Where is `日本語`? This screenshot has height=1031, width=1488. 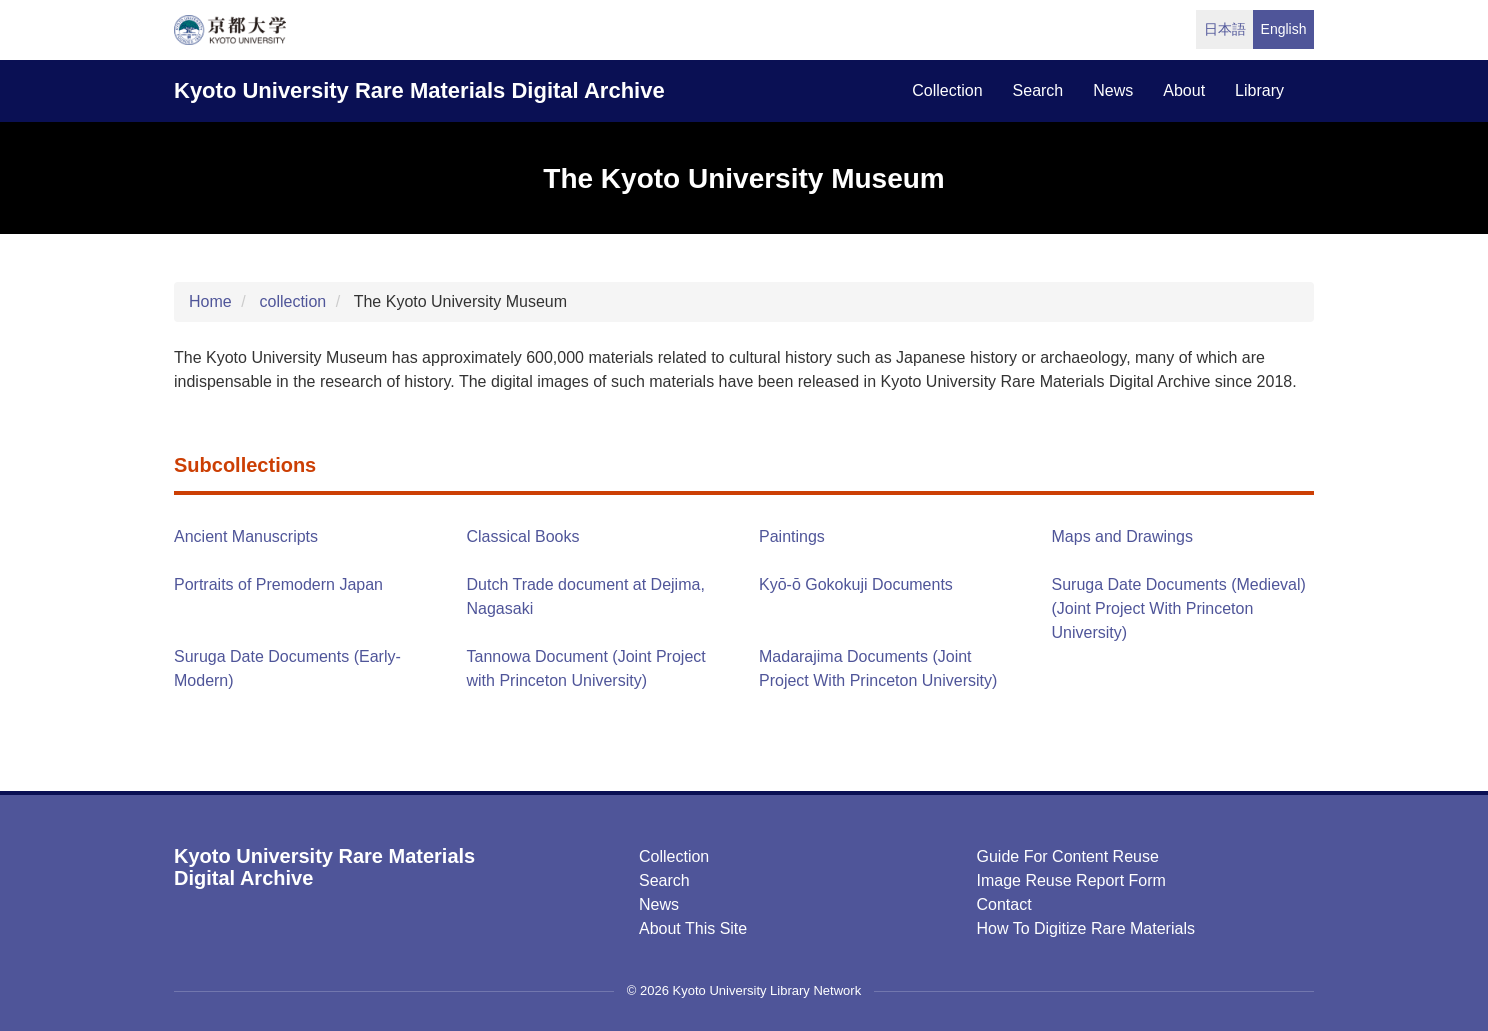 日本語 is located at coordinates (1225, 29).